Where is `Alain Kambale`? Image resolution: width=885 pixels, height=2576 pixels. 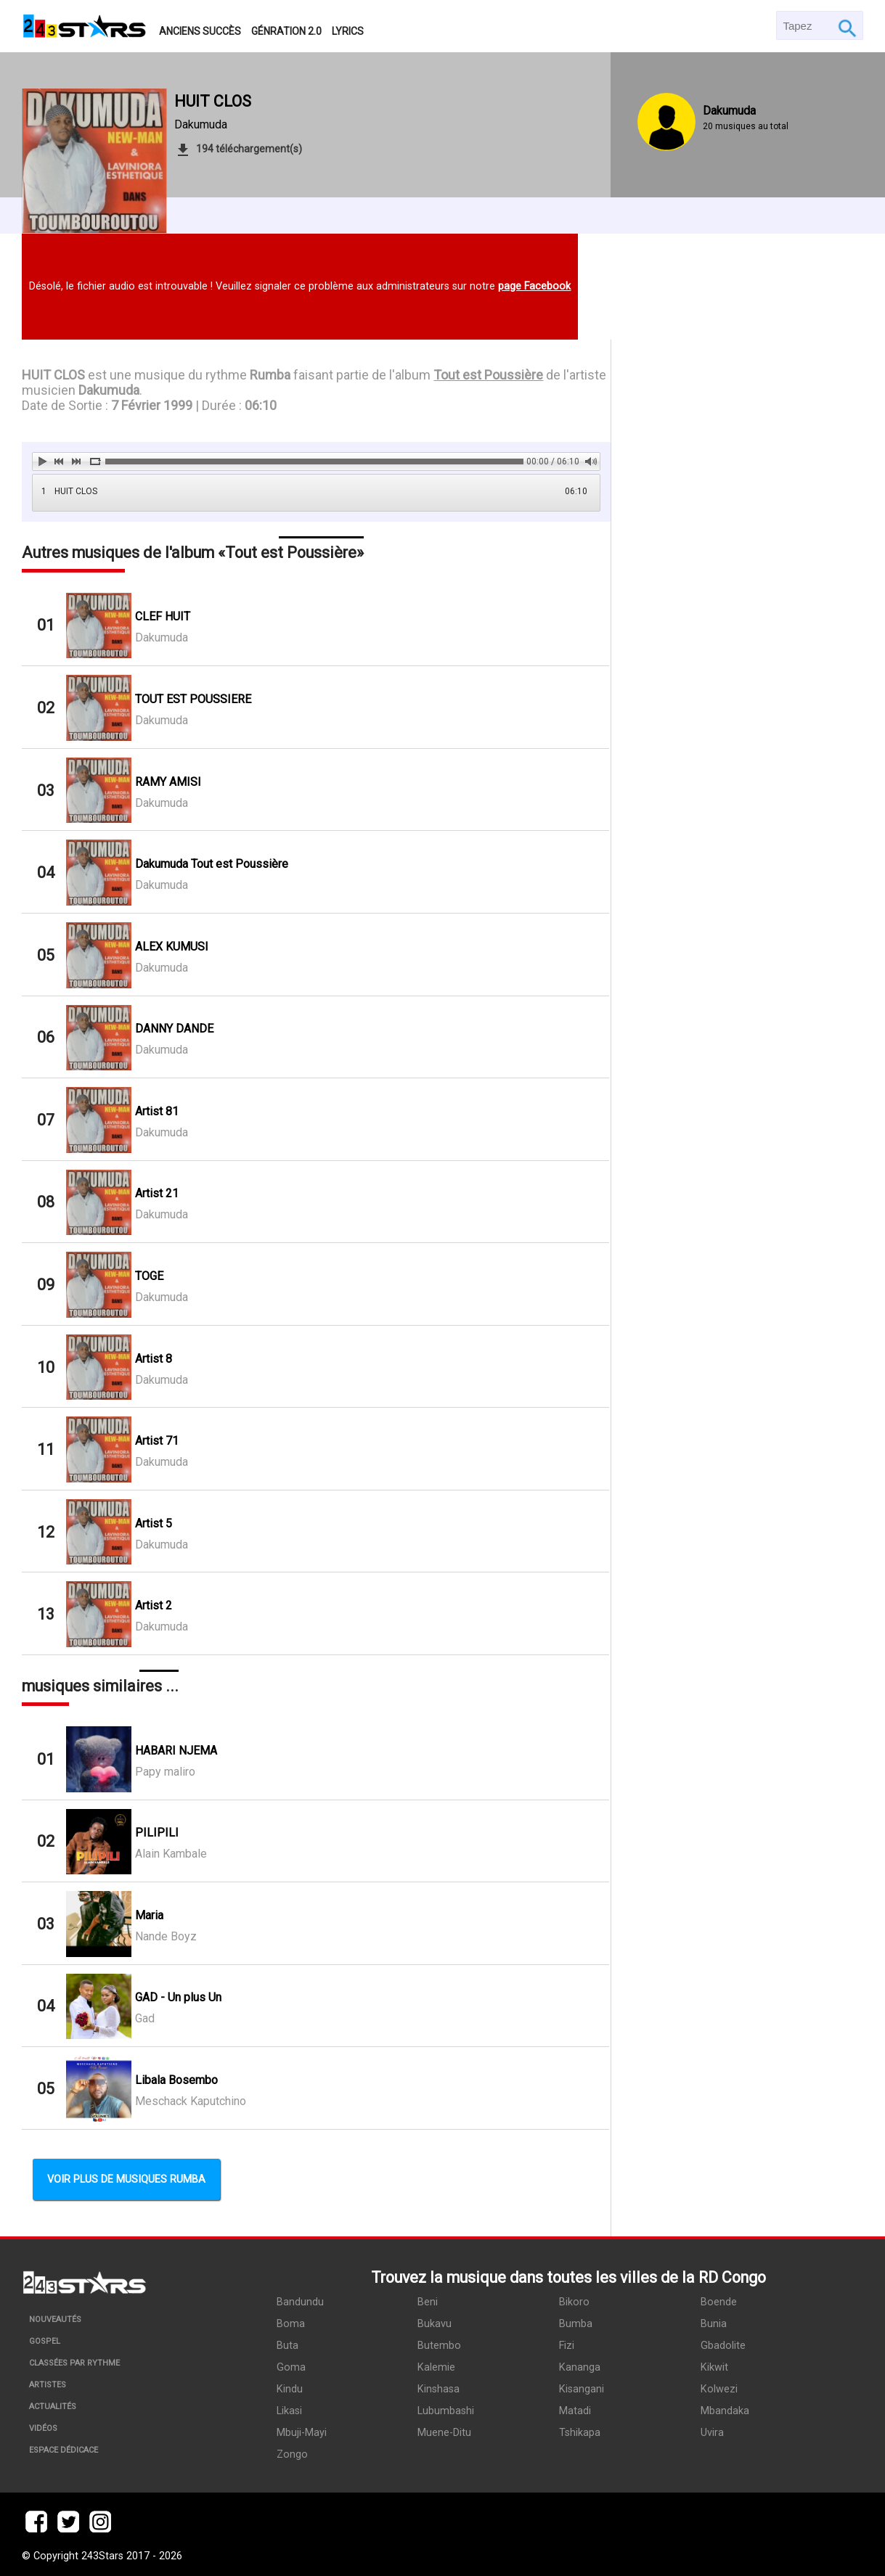
Alain Kambale is located at coordinates (171, 1854).